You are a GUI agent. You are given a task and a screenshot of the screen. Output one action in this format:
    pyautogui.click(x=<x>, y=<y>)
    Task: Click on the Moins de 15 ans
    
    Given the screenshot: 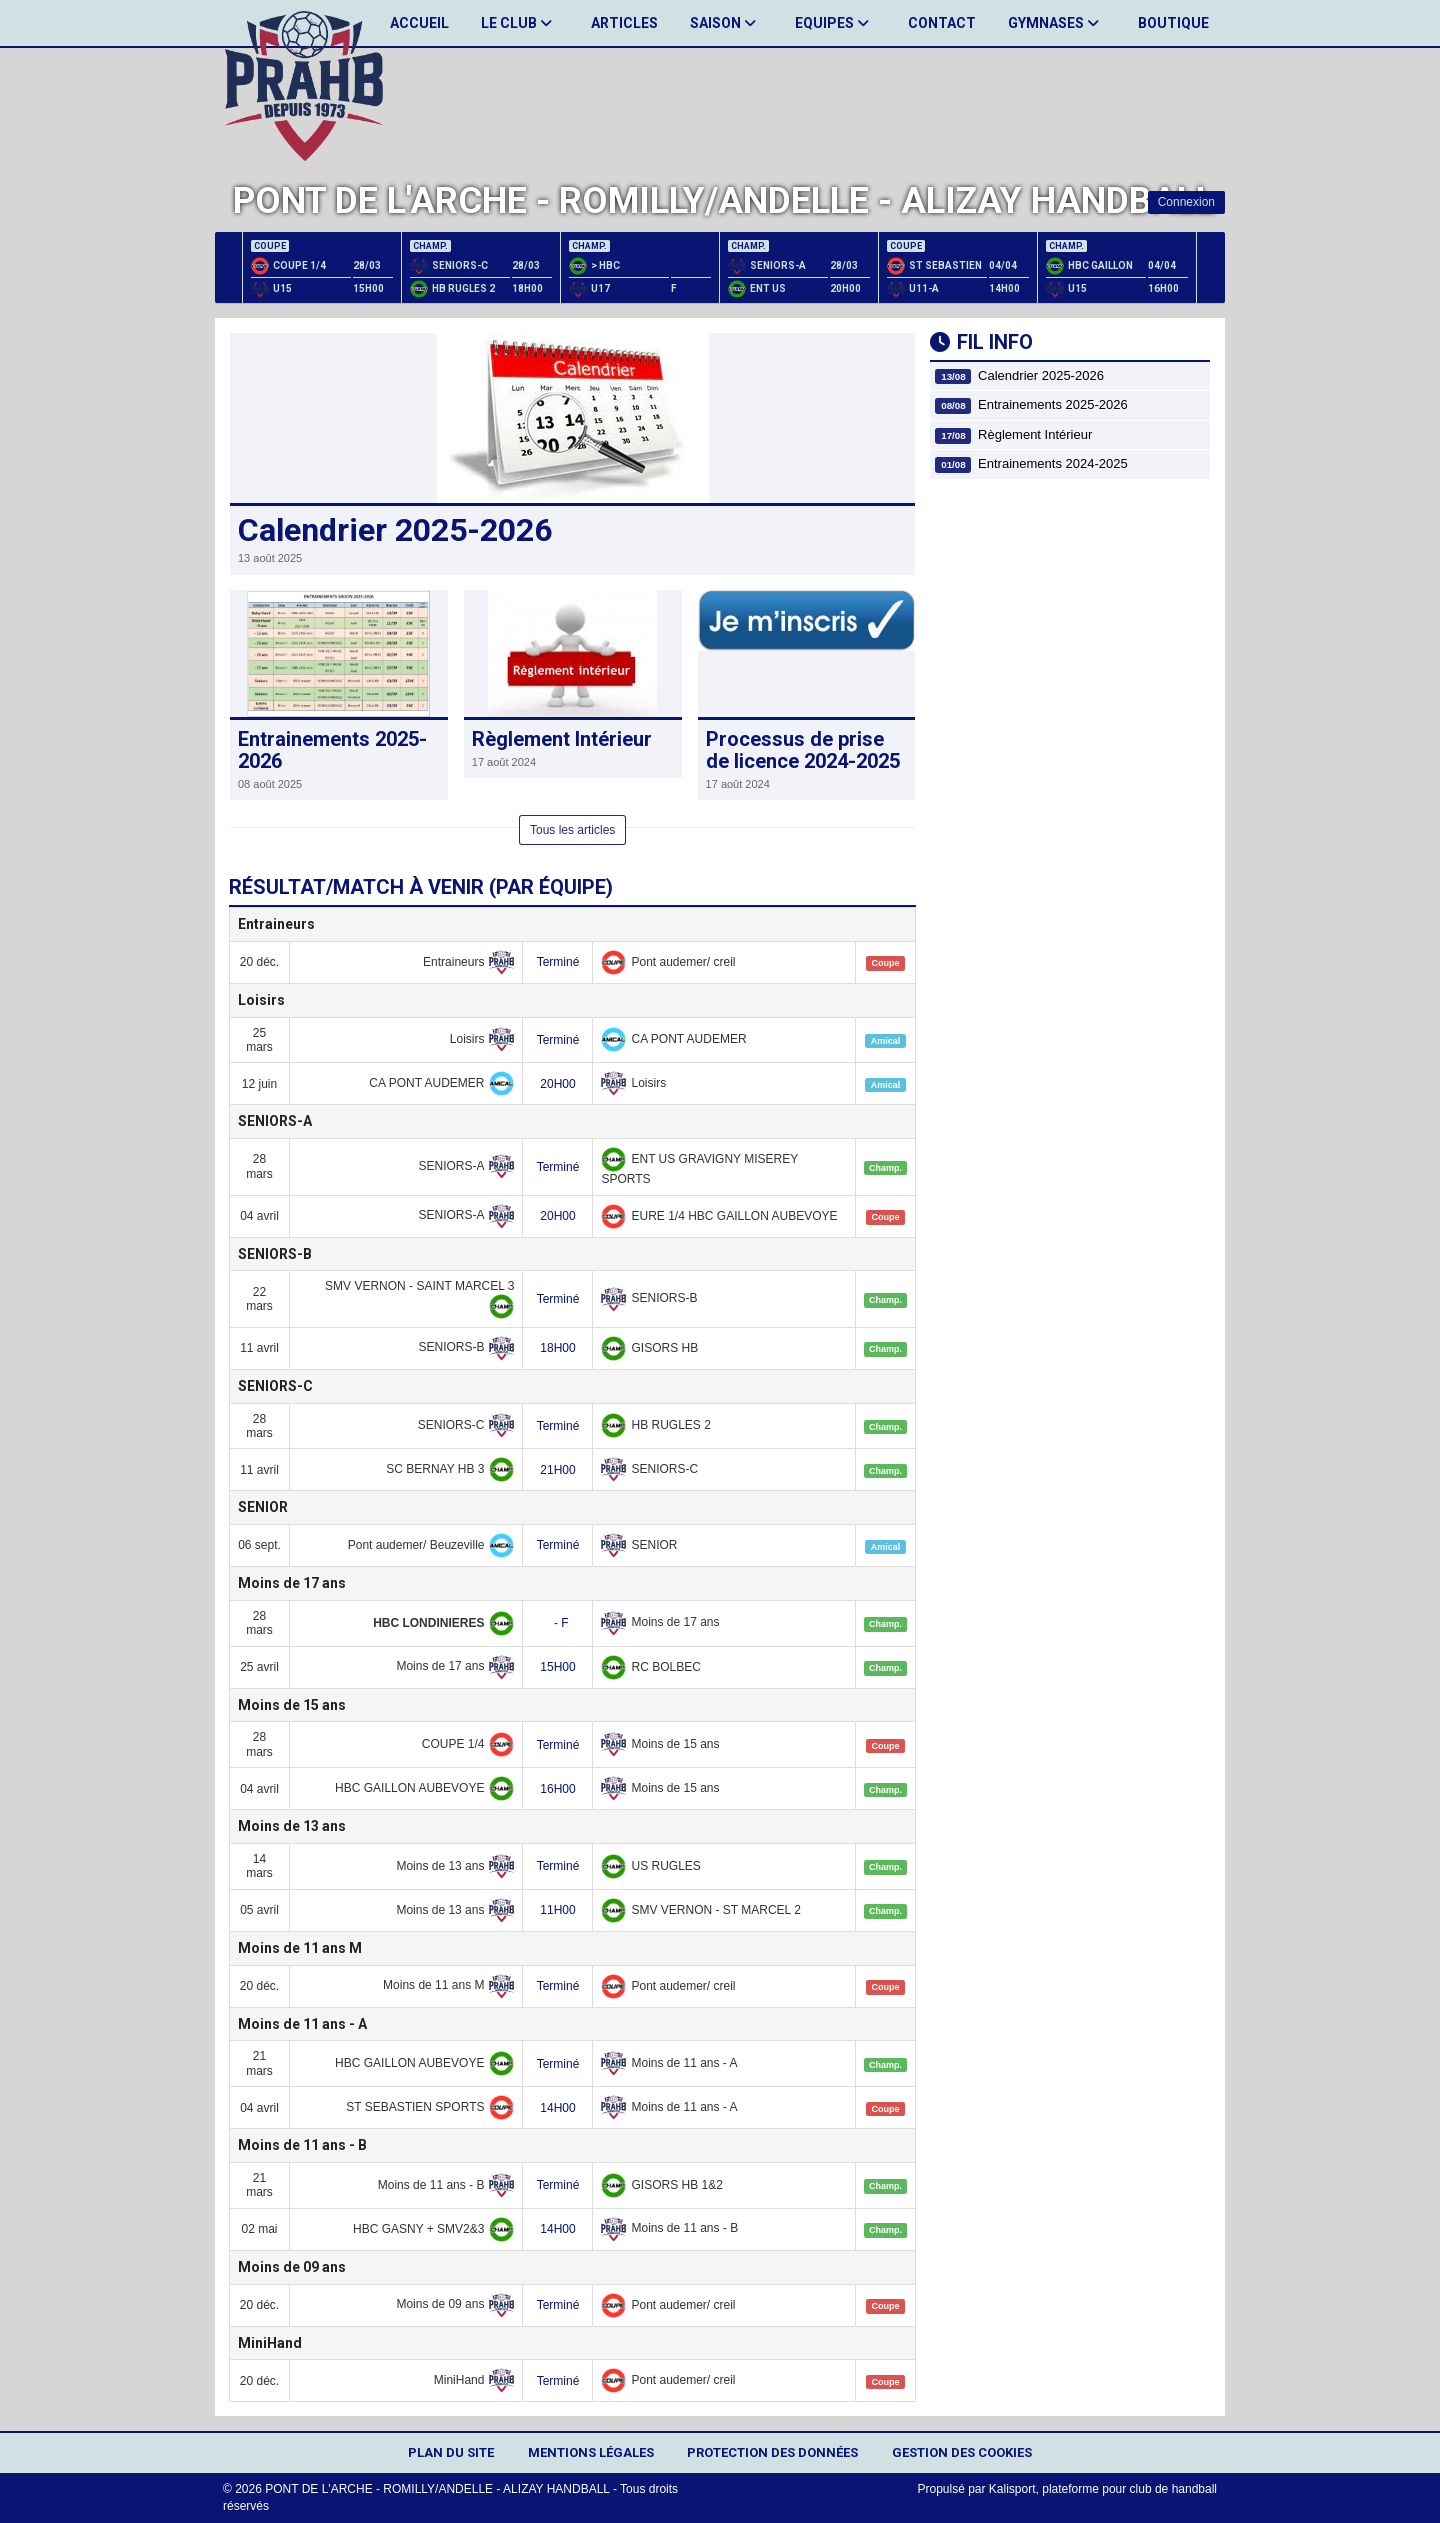 What is the action you would take?
    pyautogui.click(x=292, y=1705)
    